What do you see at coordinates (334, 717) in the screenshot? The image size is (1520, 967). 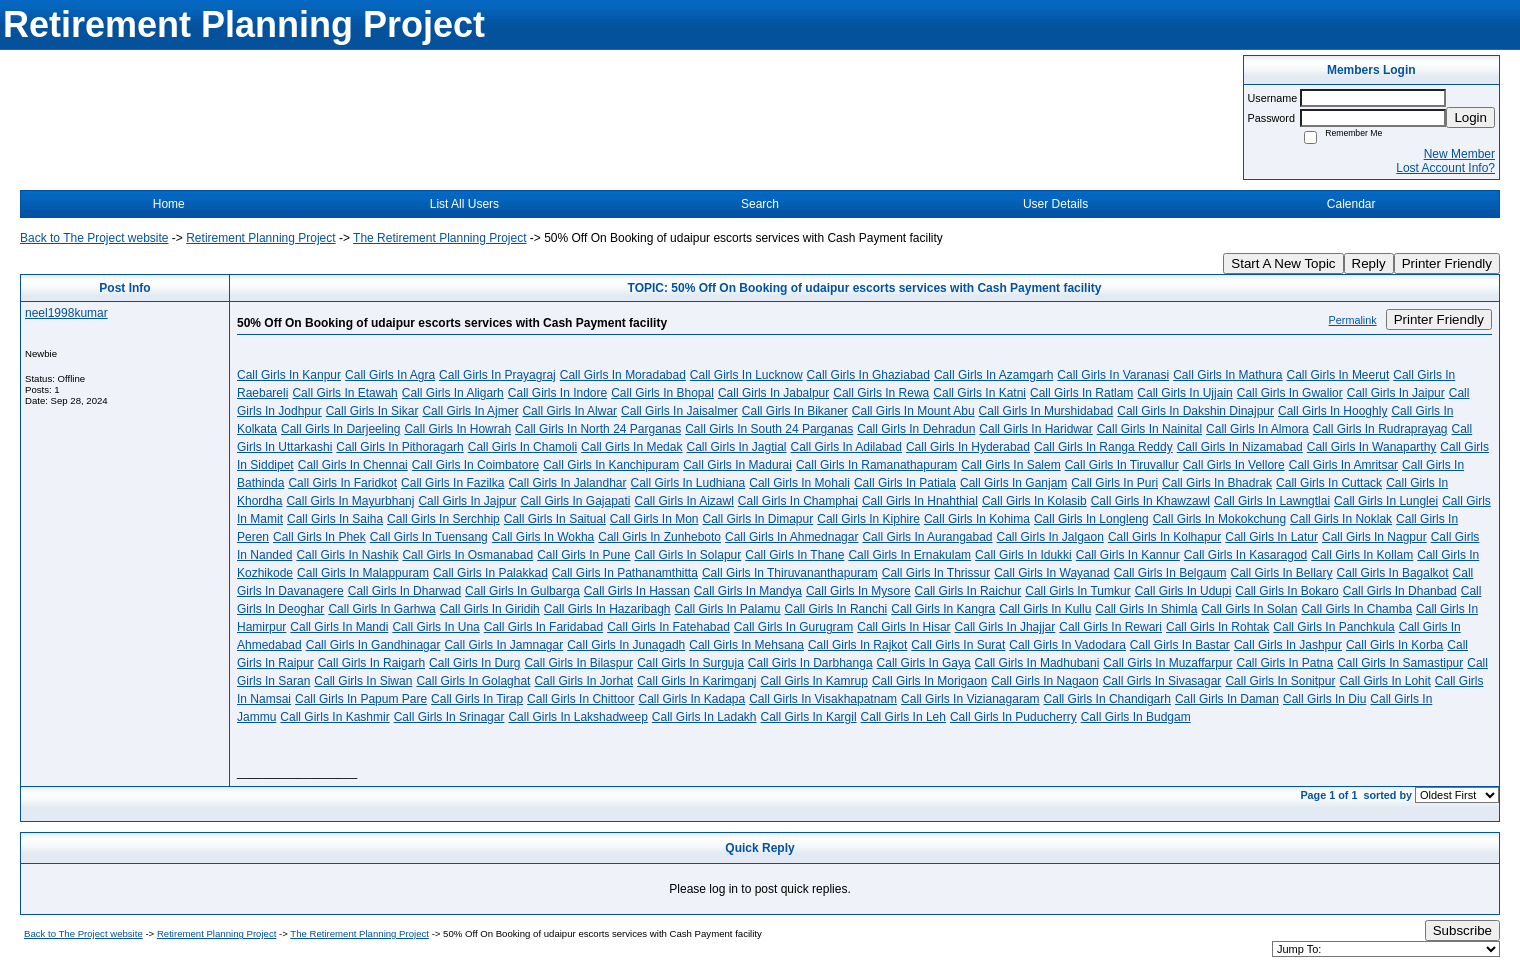 I see `Call Girls In Kashmir` at bounding box center [334, 717].